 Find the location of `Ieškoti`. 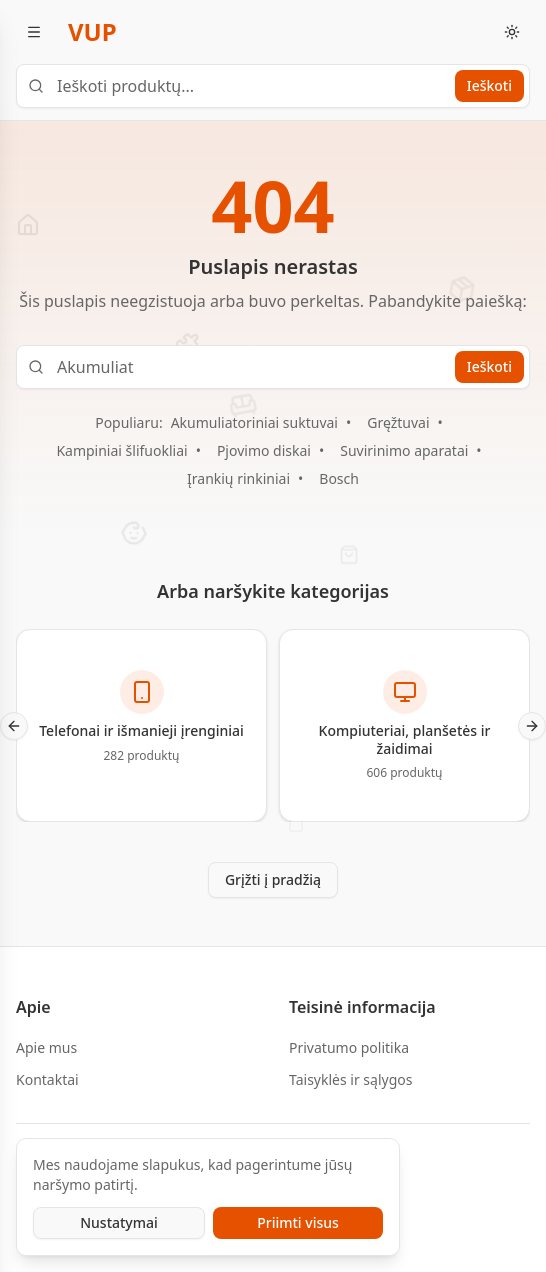

Ieškoti is located at coordinates (489, 85).